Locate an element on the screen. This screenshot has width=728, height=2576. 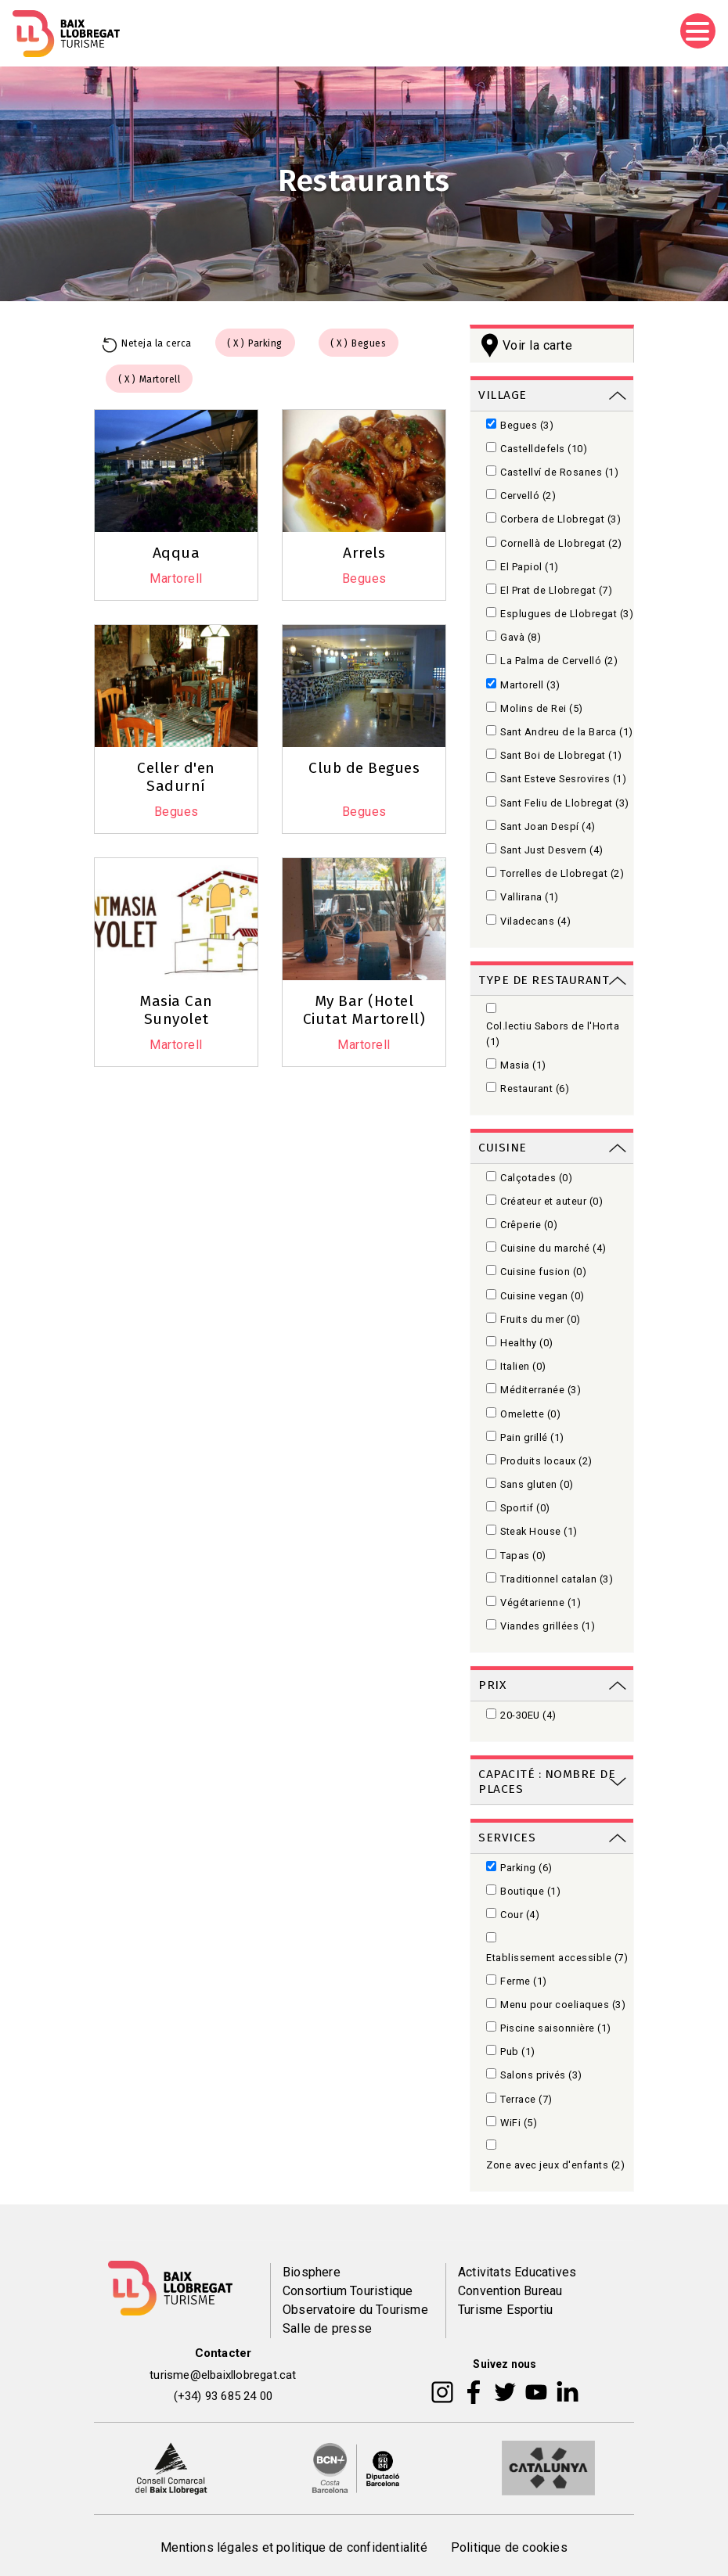
Observatoire du Tourisme is located at coordinates (355, 2309).